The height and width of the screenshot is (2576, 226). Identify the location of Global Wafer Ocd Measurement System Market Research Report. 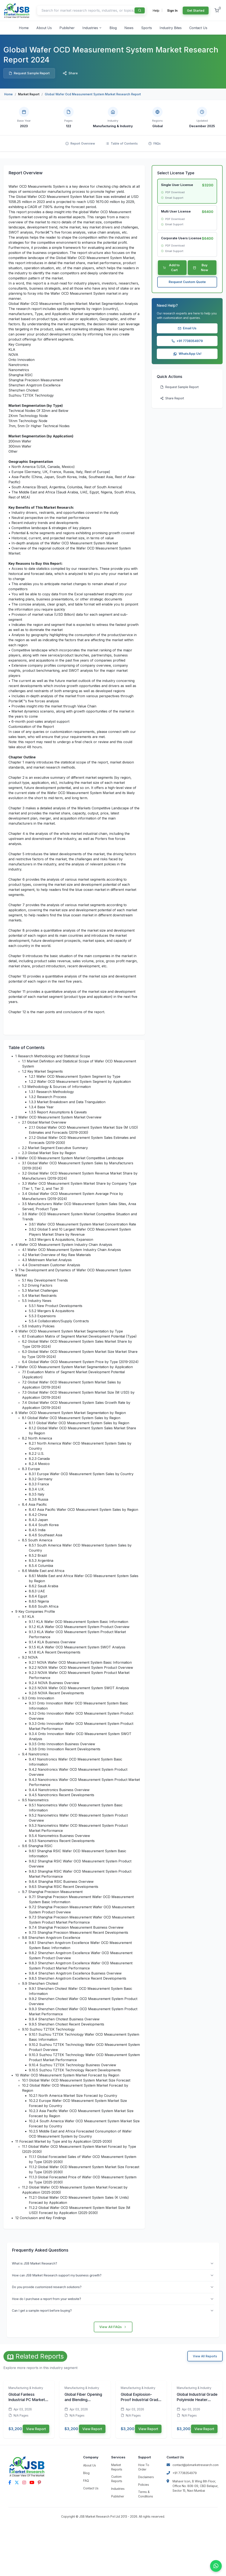
(93, 94).